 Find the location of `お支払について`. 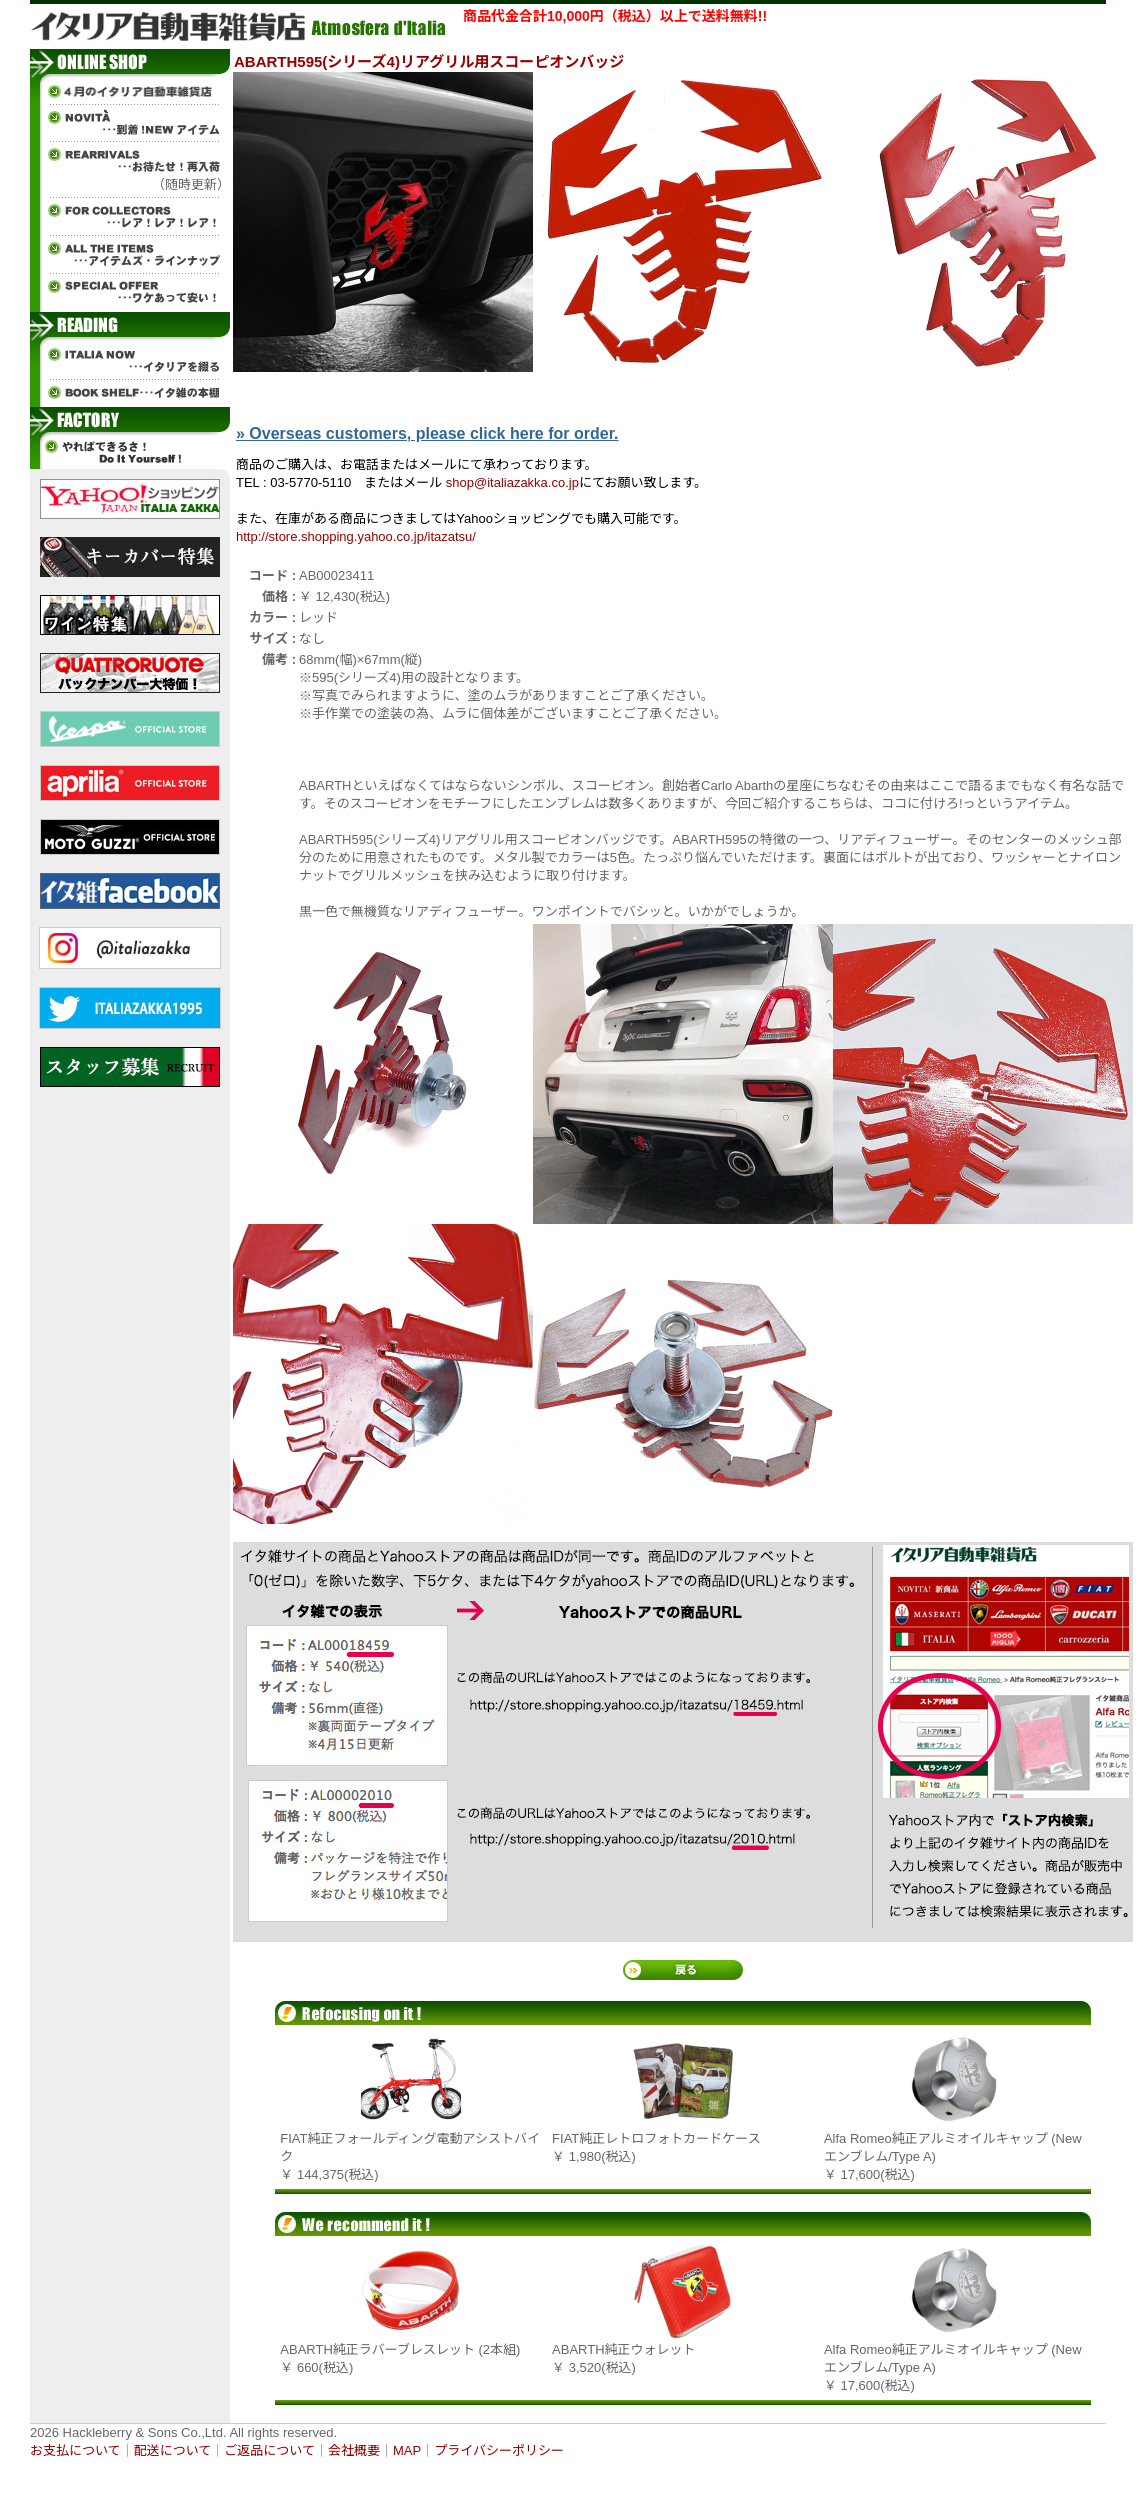

お支払について is located at coordinates (75, 2450).